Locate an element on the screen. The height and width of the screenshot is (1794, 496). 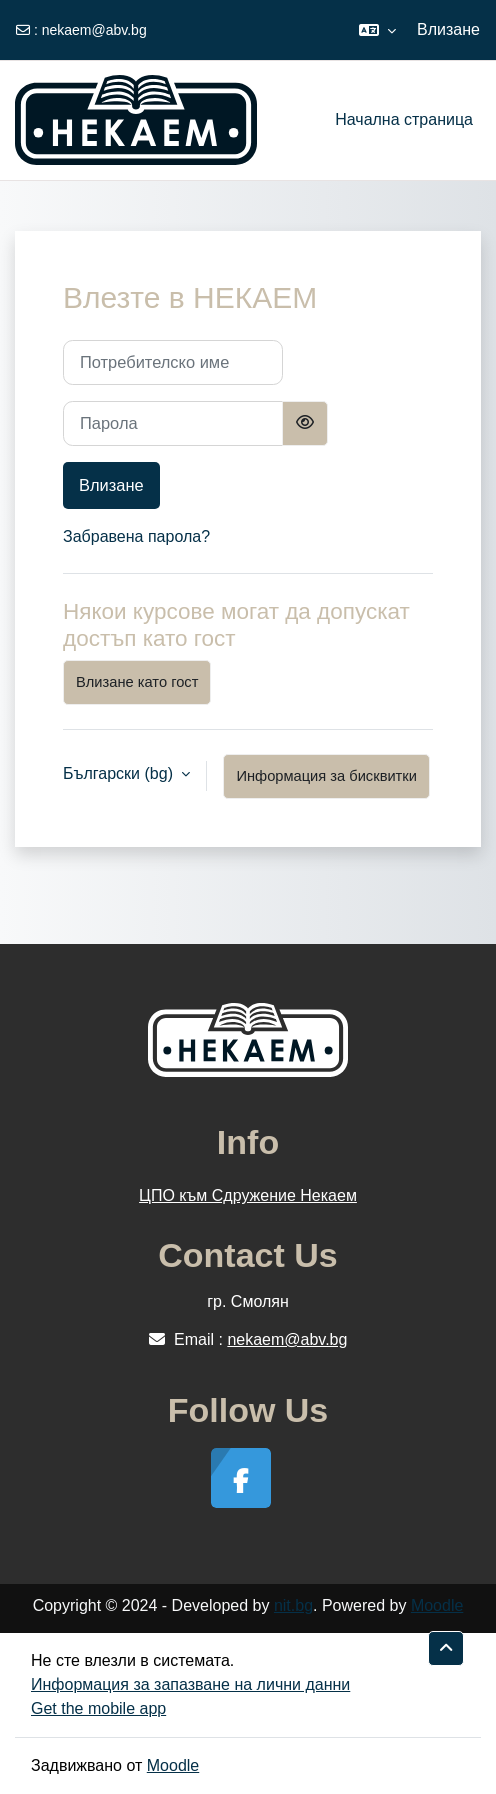
Забравена парола? is located at coordinates (136, 536).